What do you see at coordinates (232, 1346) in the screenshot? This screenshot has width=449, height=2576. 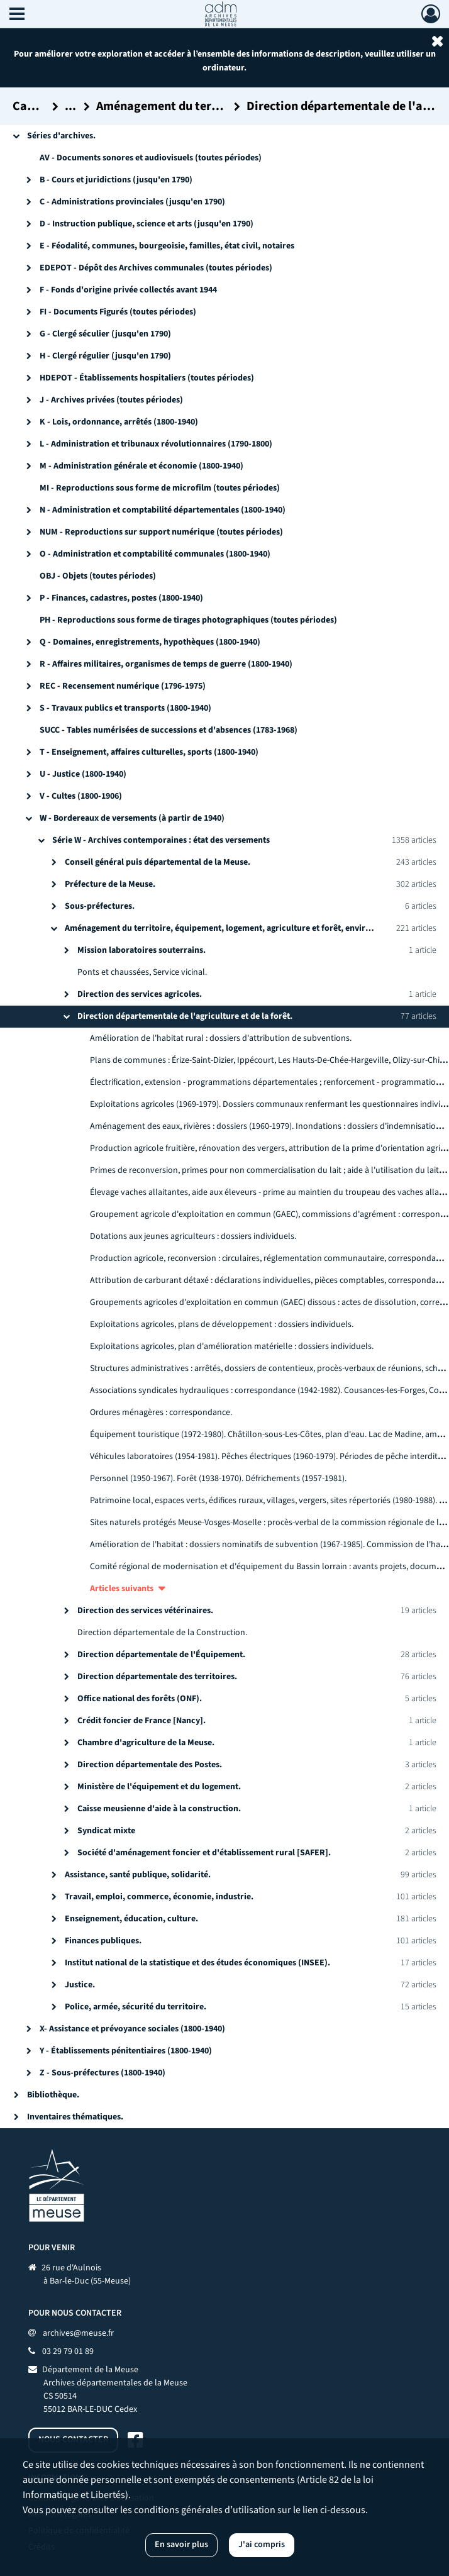 I see `Exploitations agricoles, plan d'amélioration matérielle : dossiers individuels.` at bounding box center [232, 1346].